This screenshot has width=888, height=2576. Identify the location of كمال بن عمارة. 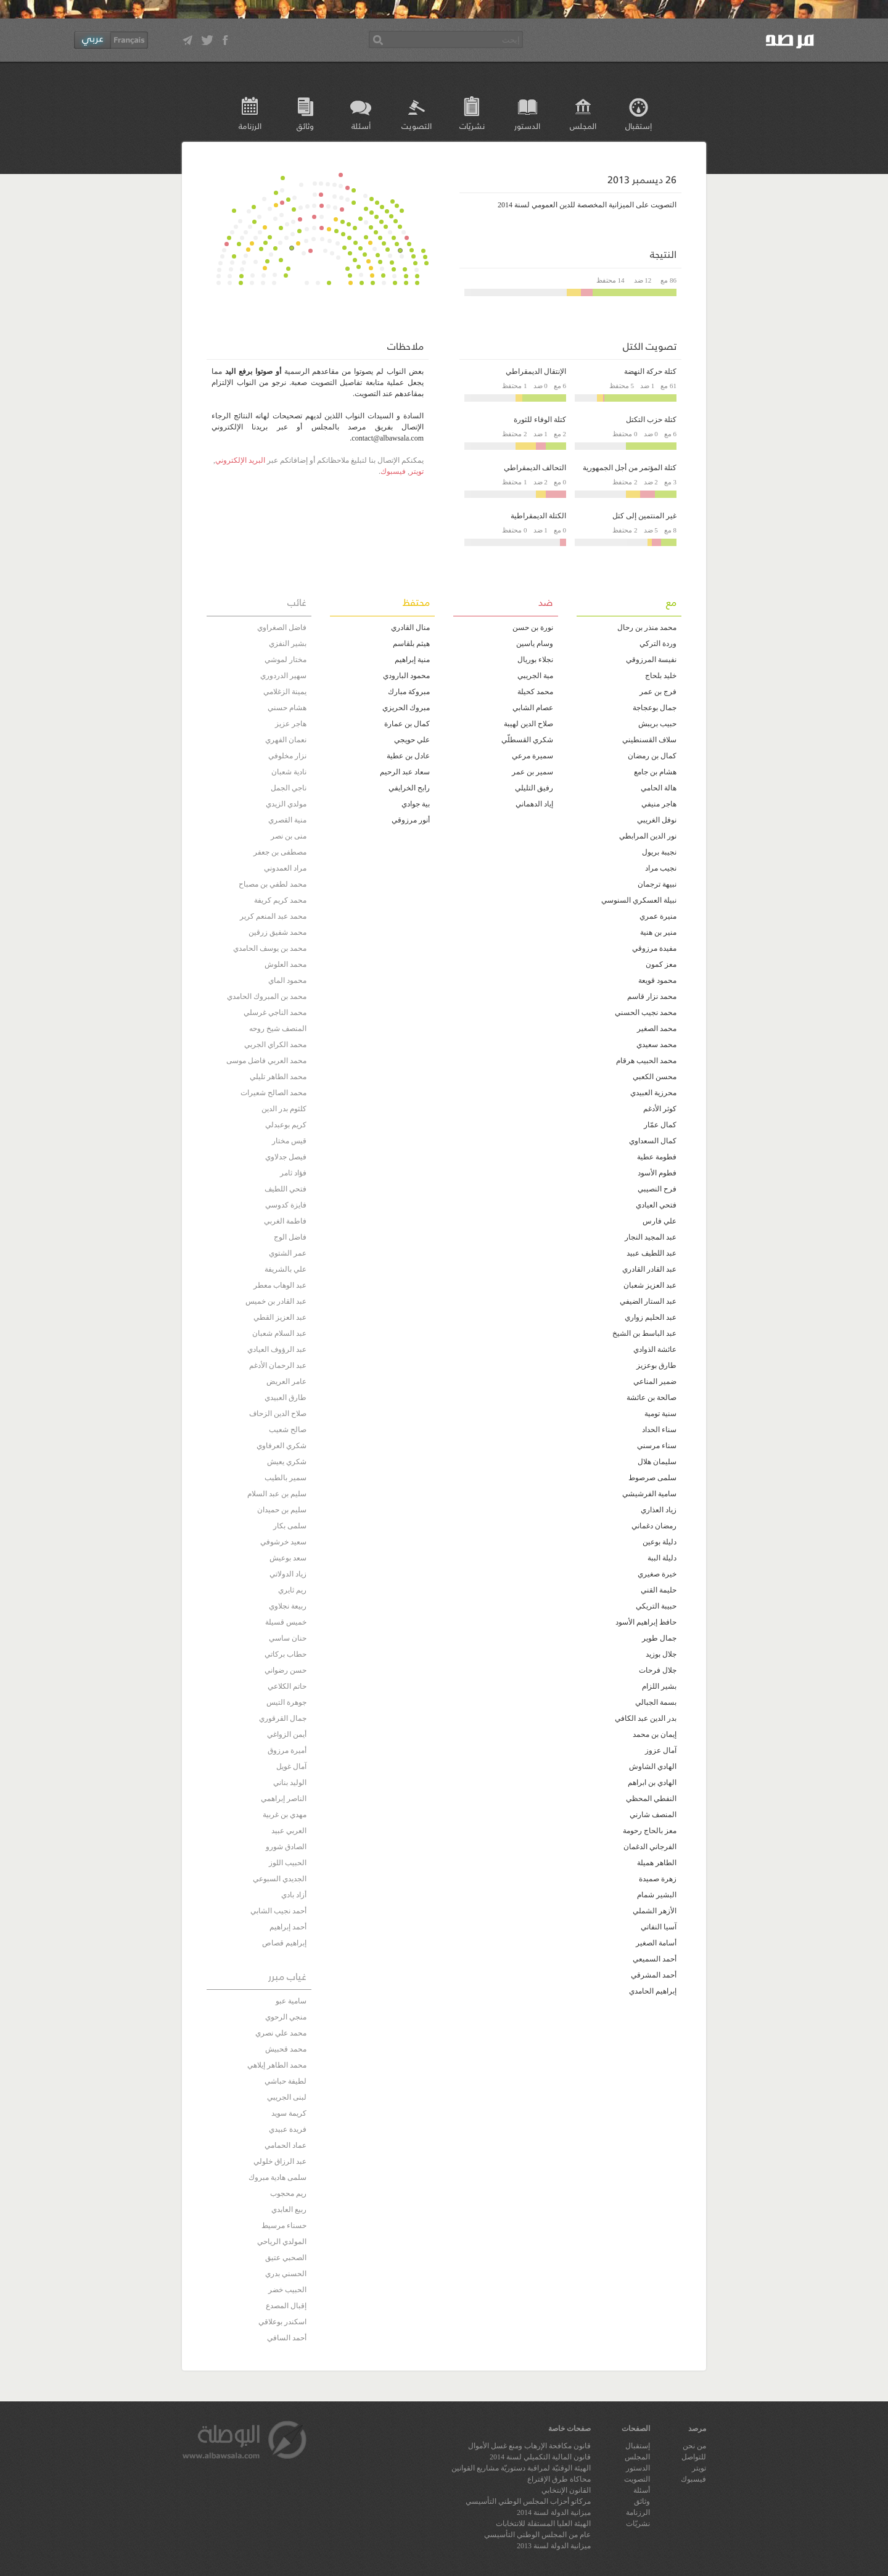
(407, 723).